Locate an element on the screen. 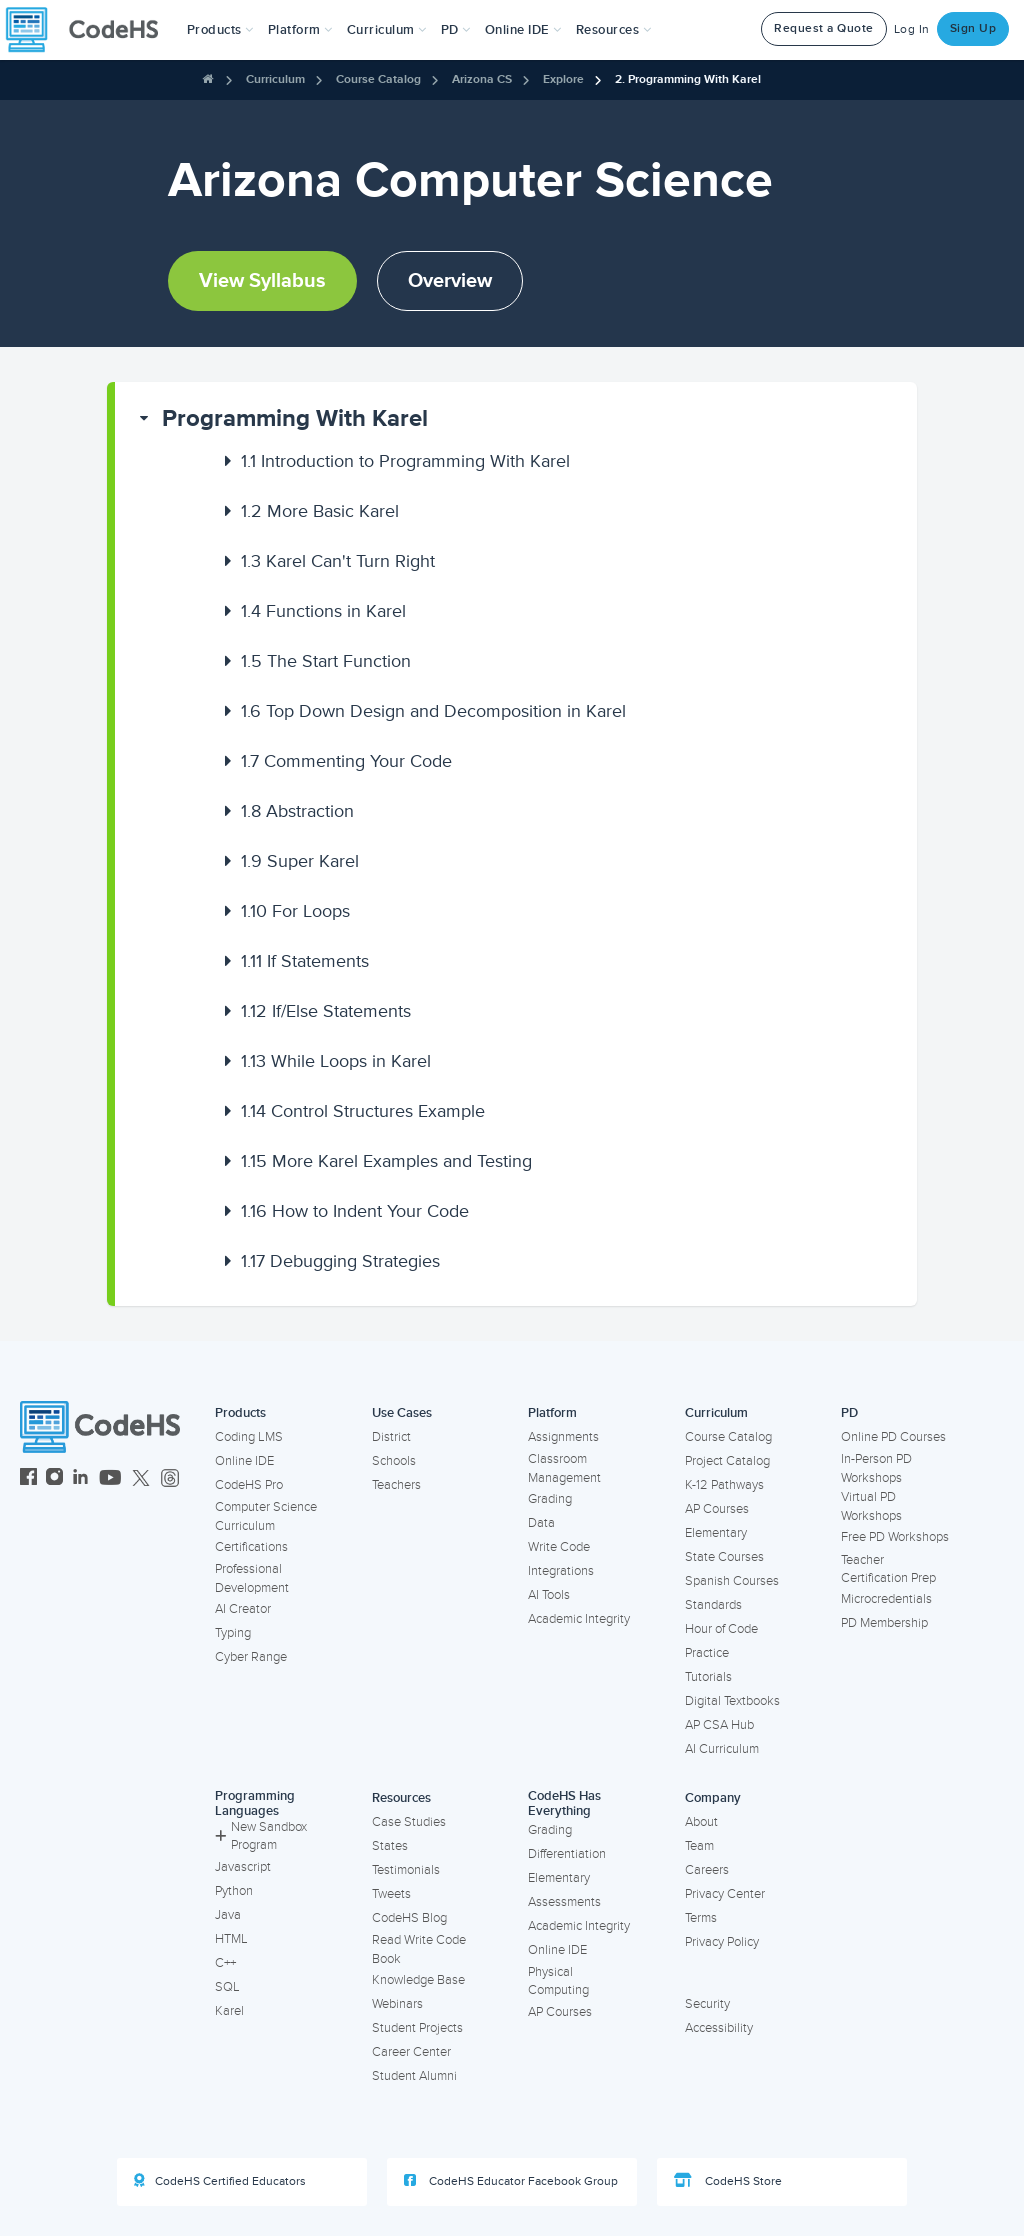 The image size is (1024, 2236). Terms is located at coordinates (701, 1918).